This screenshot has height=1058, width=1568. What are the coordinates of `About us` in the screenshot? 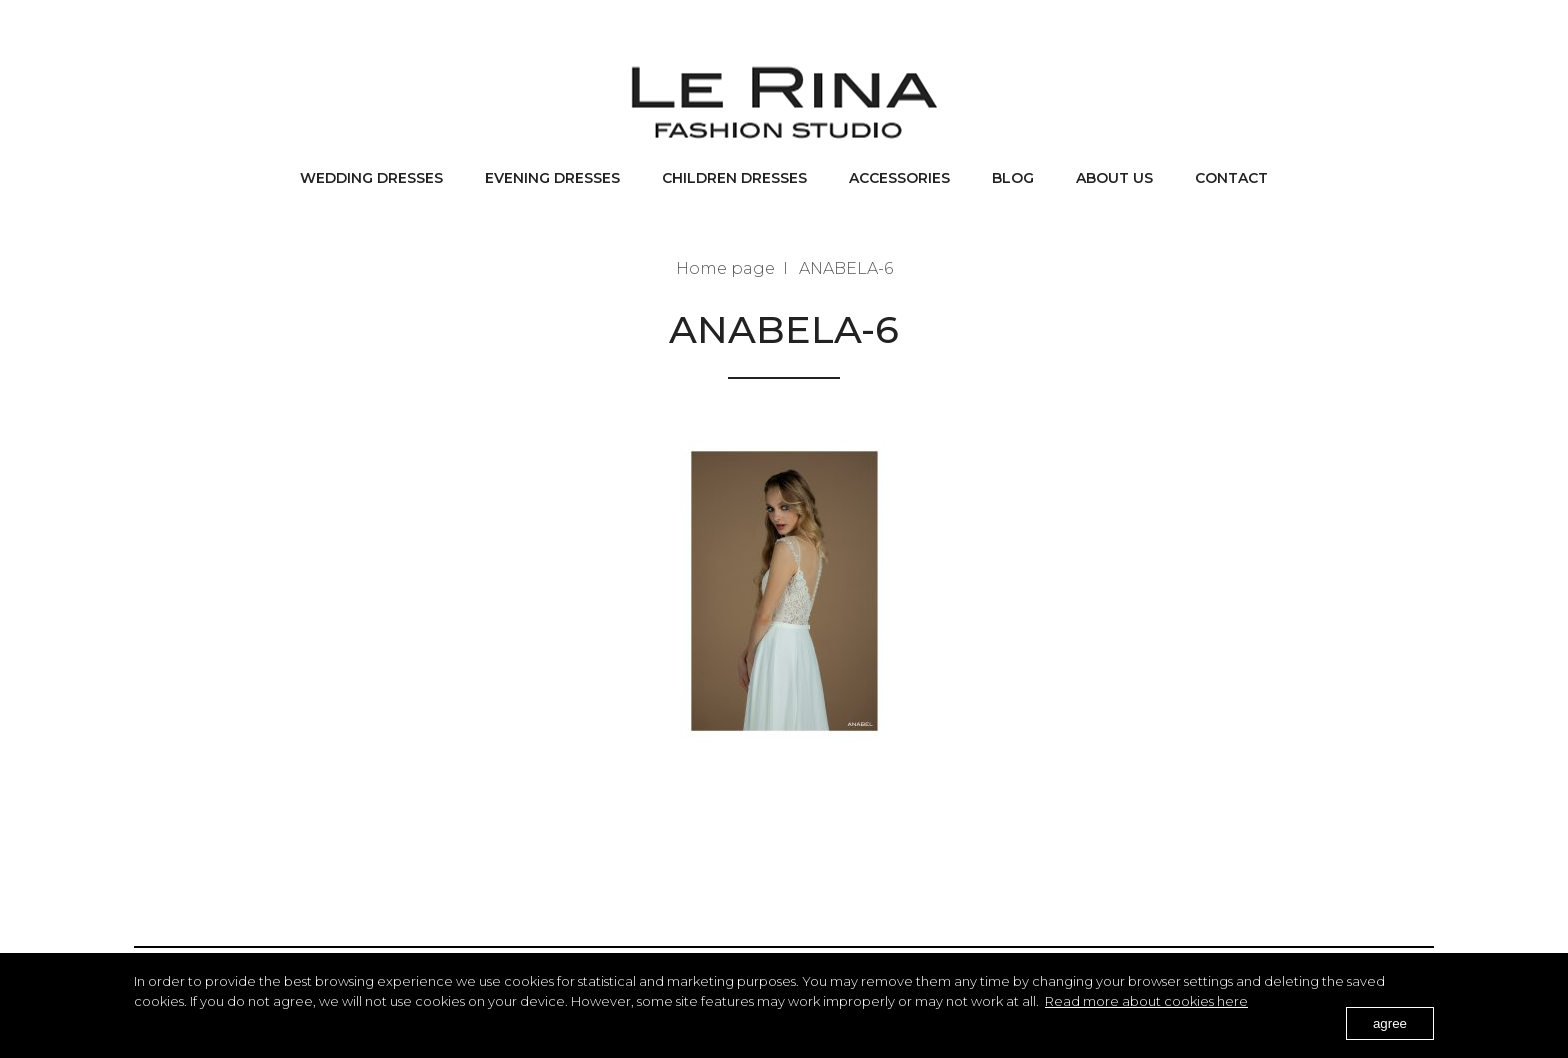 It's located at (1114, 178).